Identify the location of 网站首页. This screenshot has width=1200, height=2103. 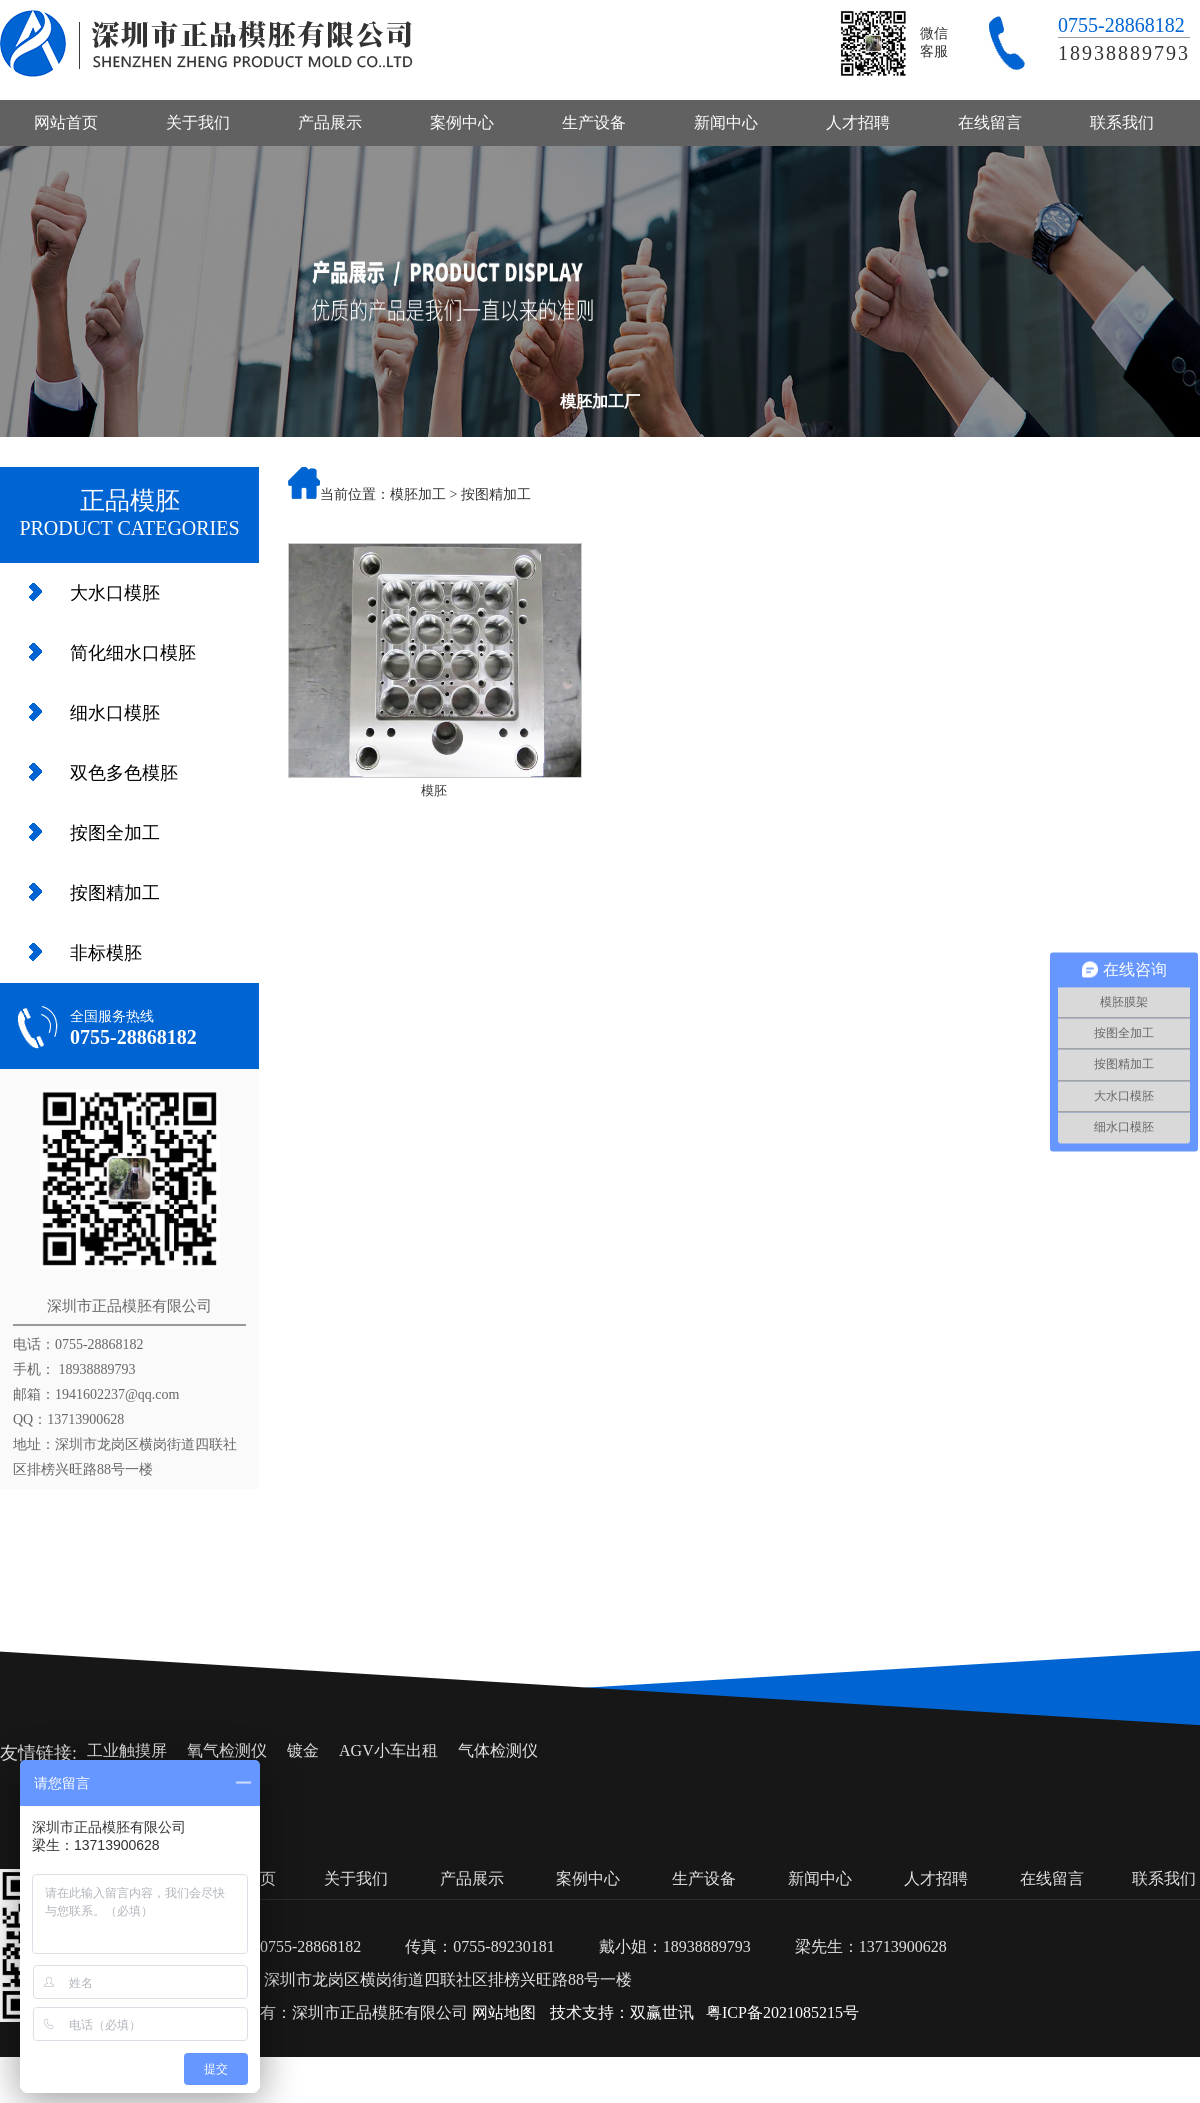
(66, 122).